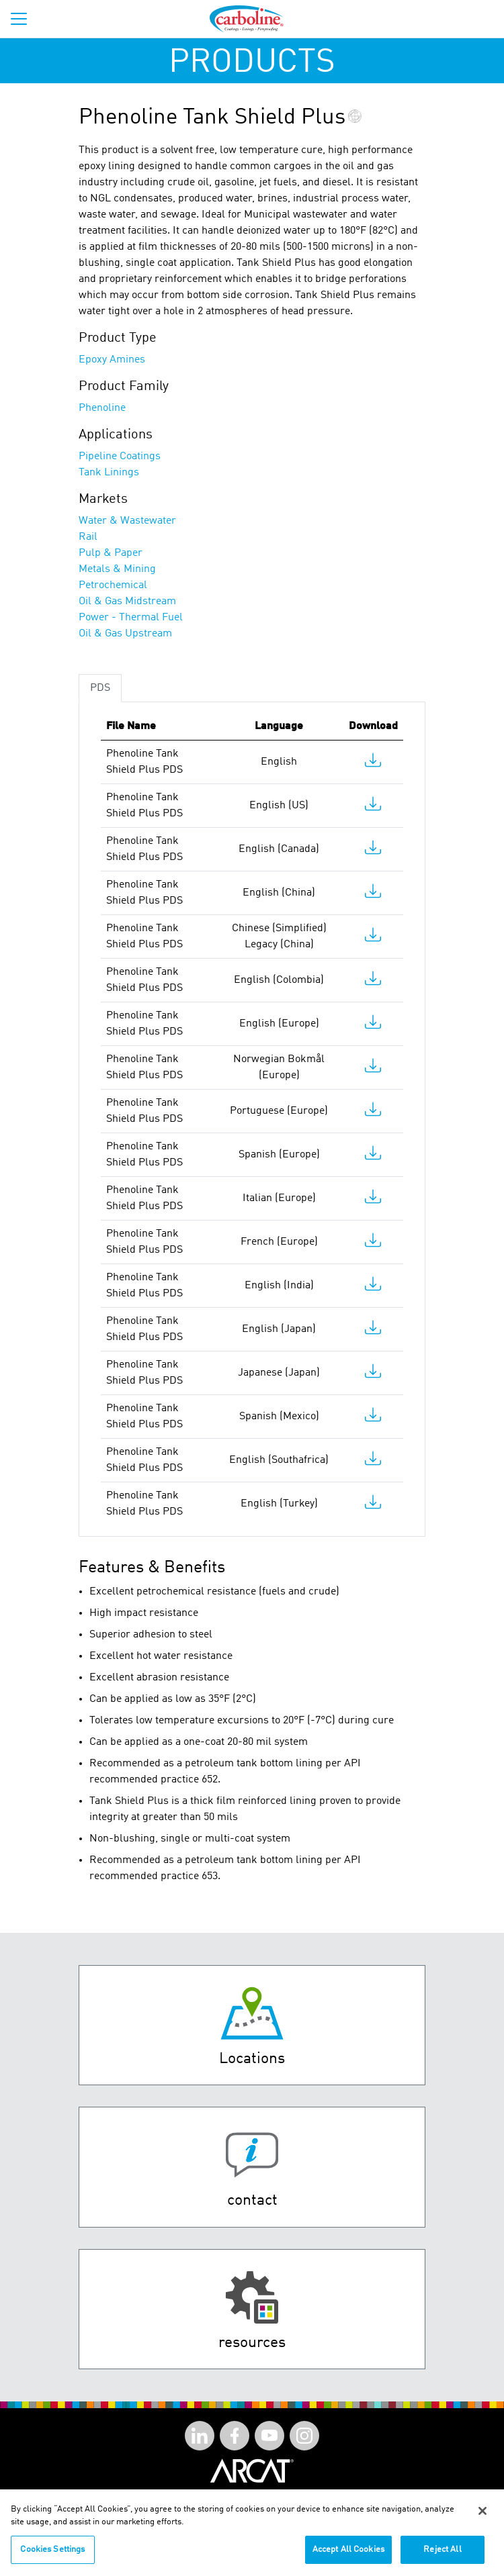 The image size is (504, 2576). Describe the element at coordinates (88, 537) in the screenshot. I see `Rail` at that location.